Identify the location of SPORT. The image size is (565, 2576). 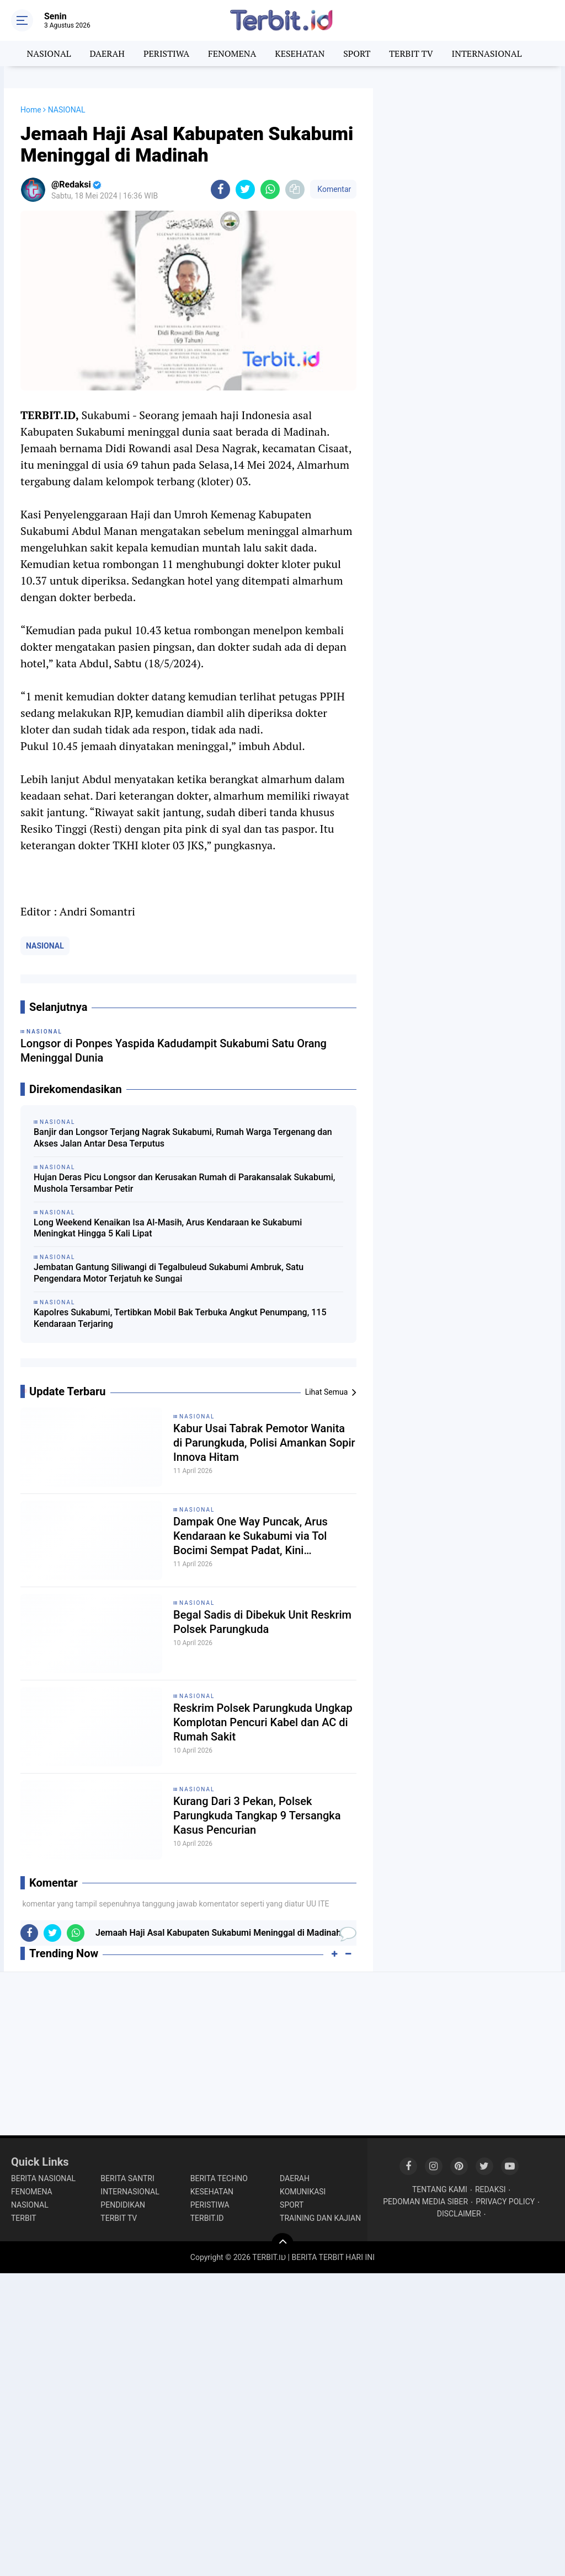
(356, 53).